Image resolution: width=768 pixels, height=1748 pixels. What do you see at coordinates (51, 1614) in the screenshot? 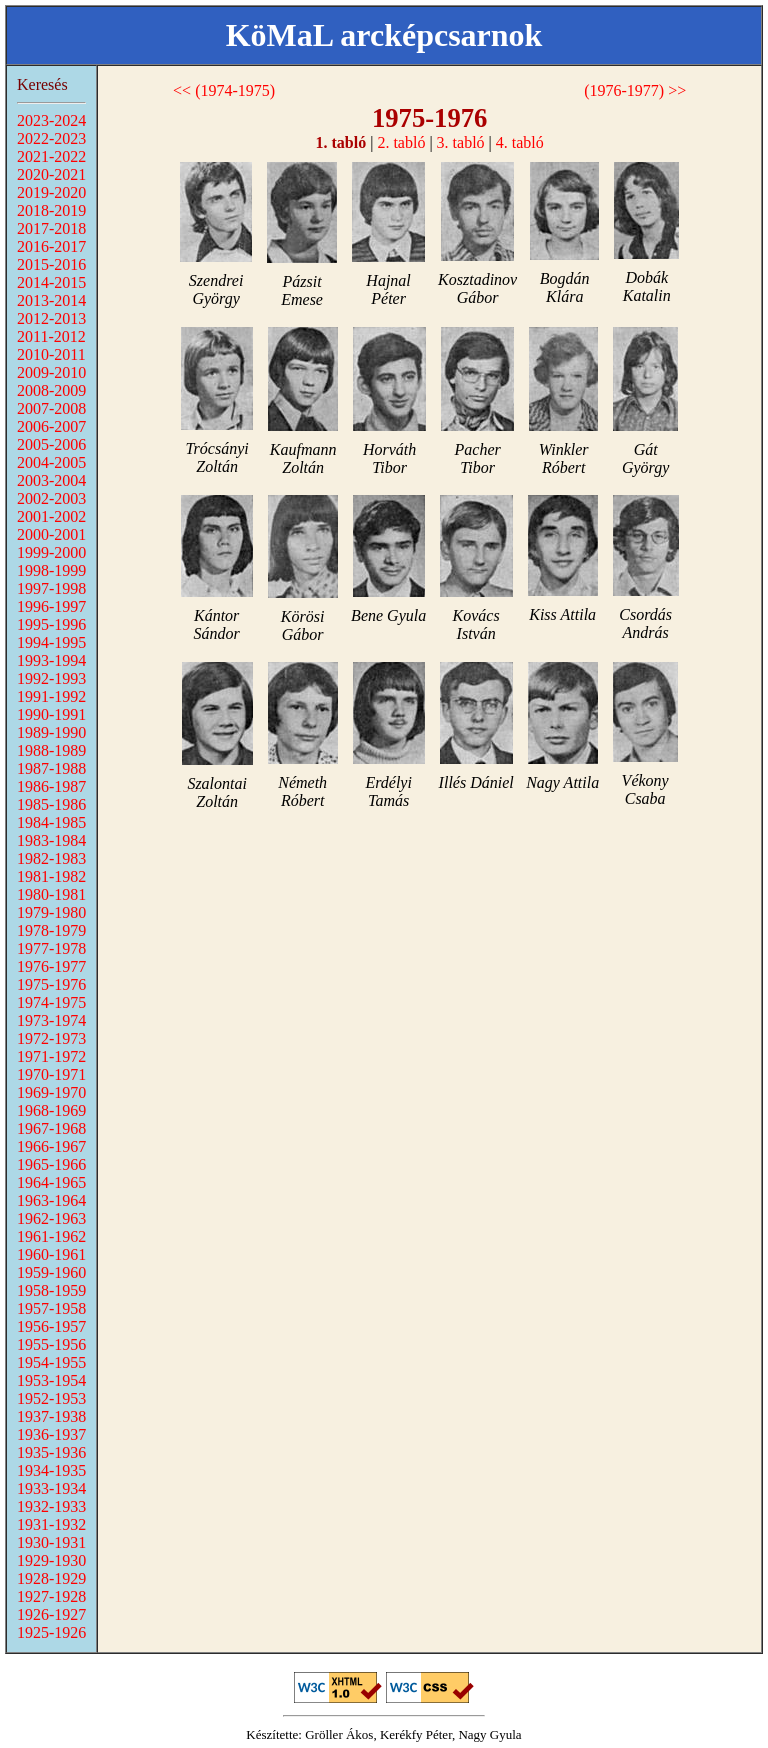
I see `1926-1927` at bounding box center [51, 1614].